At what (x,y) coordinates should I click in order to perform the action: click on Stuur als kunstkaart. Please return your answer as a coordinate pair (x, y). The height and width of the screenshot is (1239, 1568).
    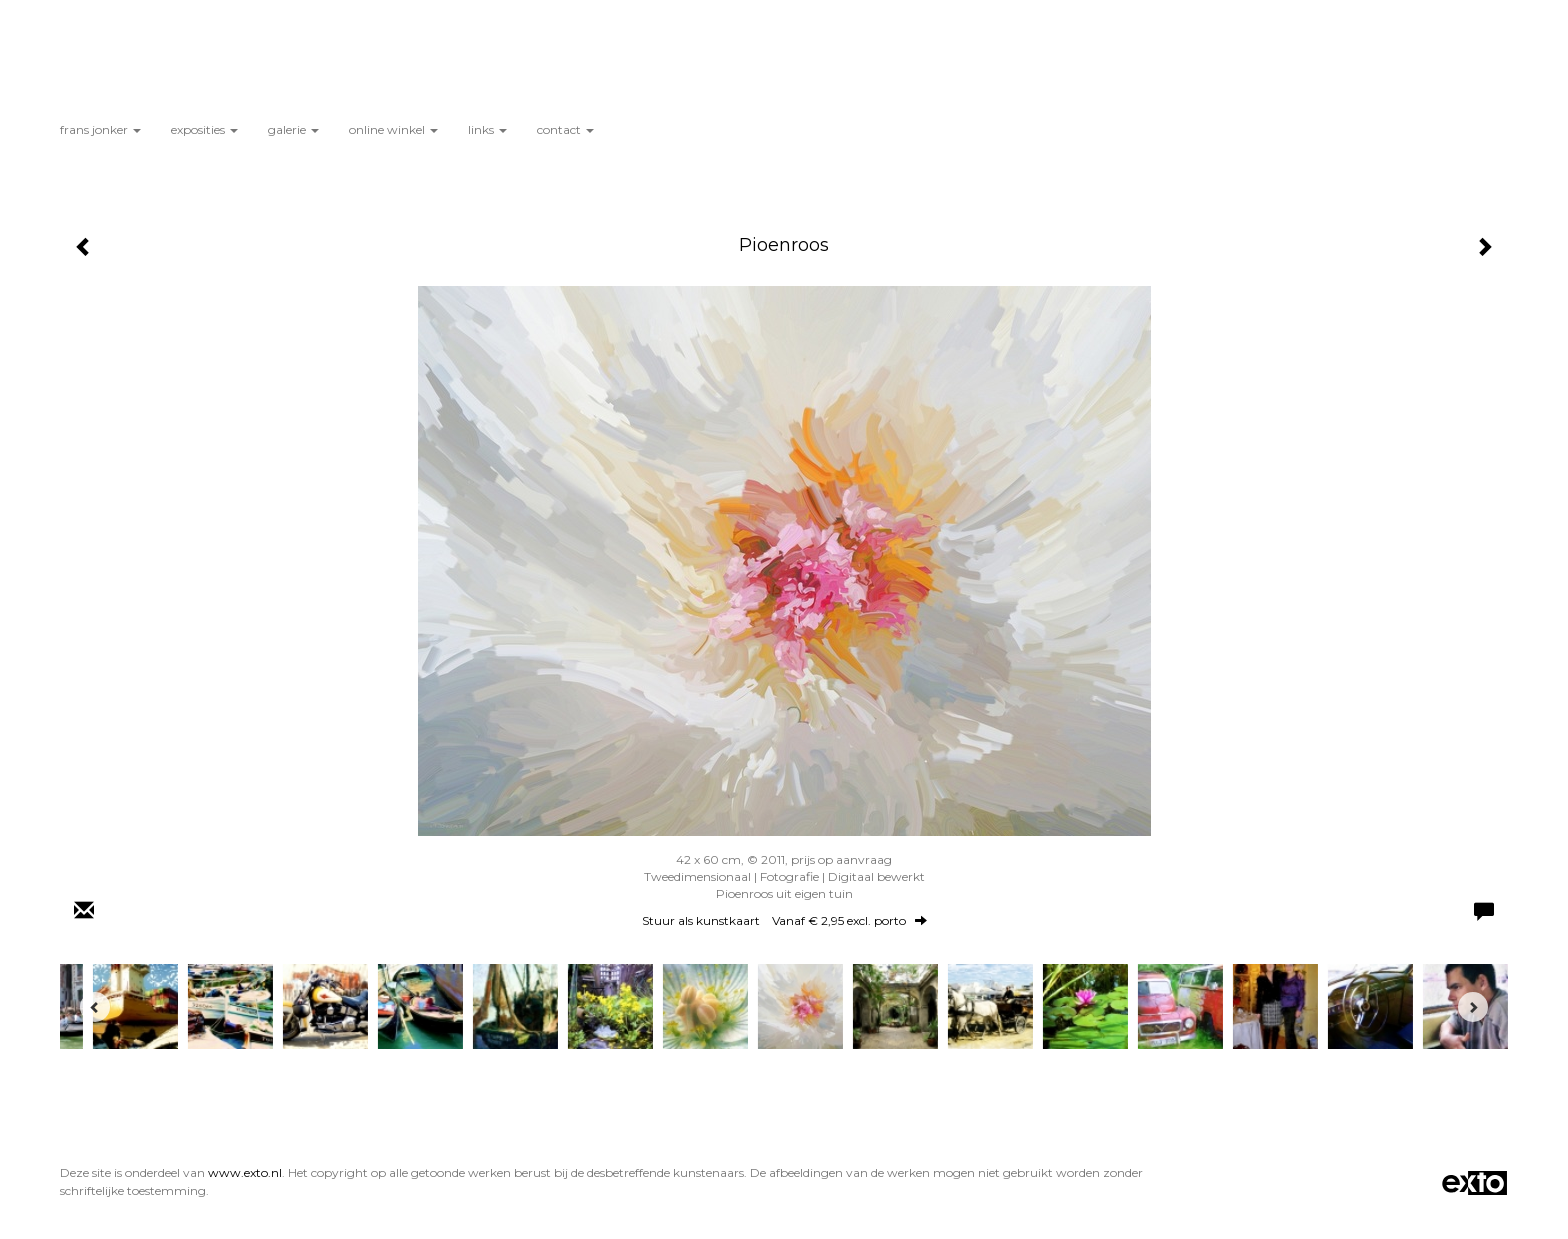
    Looking at the image, I should click on (784, 920).